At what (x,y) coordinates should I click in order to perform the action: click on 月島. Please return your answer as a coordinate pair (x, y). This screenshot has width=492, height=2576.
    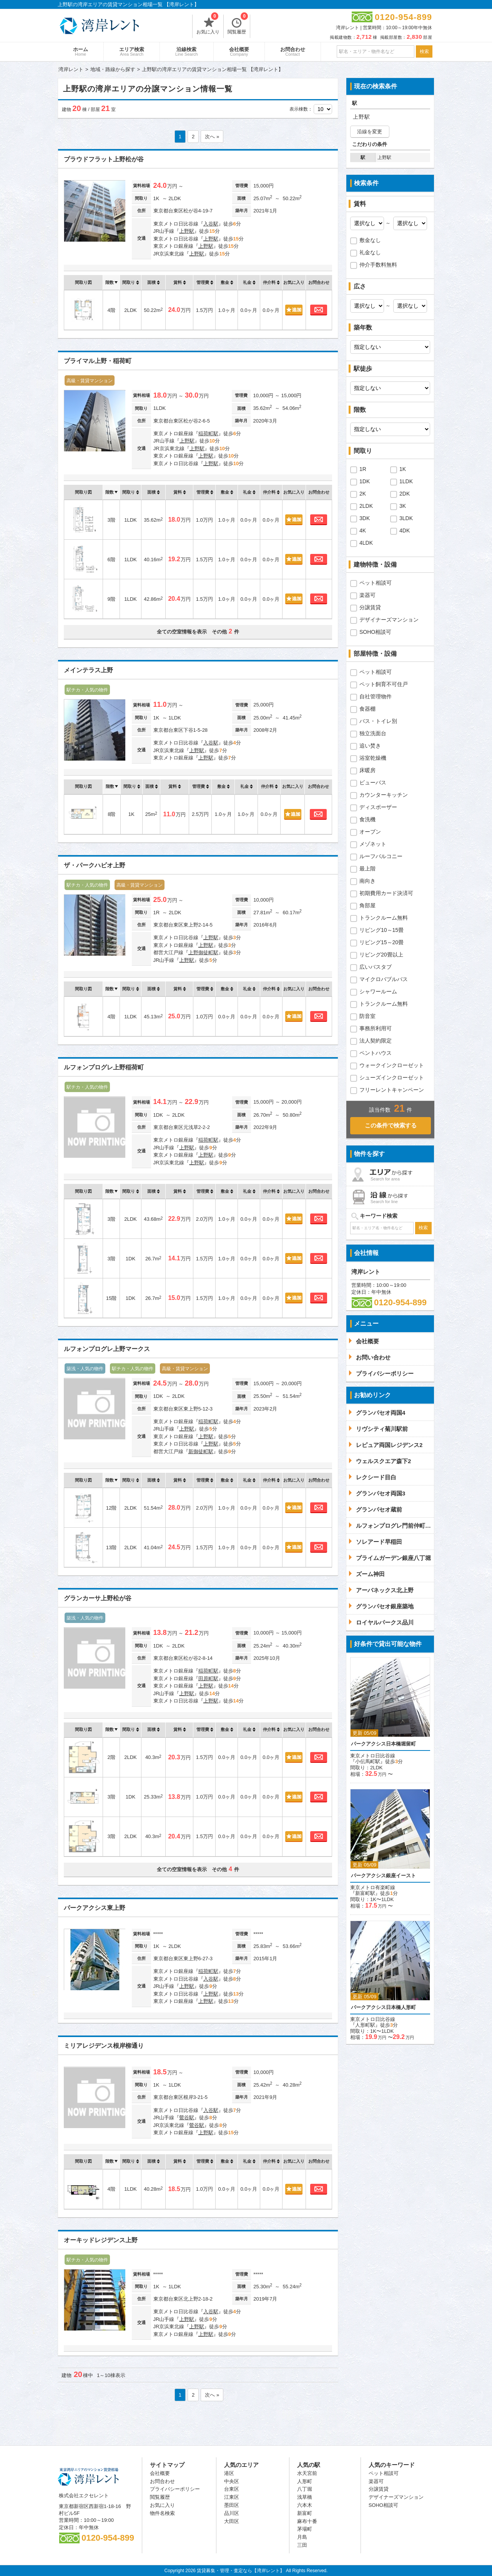
    Looking at the image, I should click on (302, 2537).